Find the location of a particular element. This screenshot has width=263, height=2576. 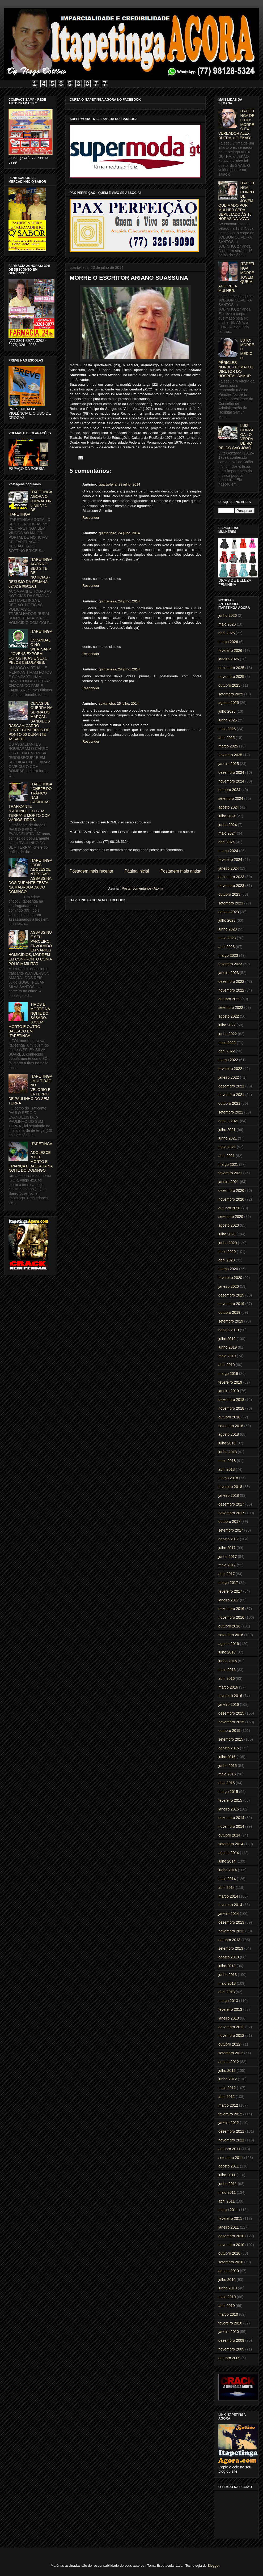

julho 2015 is located at coordinates (227, 1757).